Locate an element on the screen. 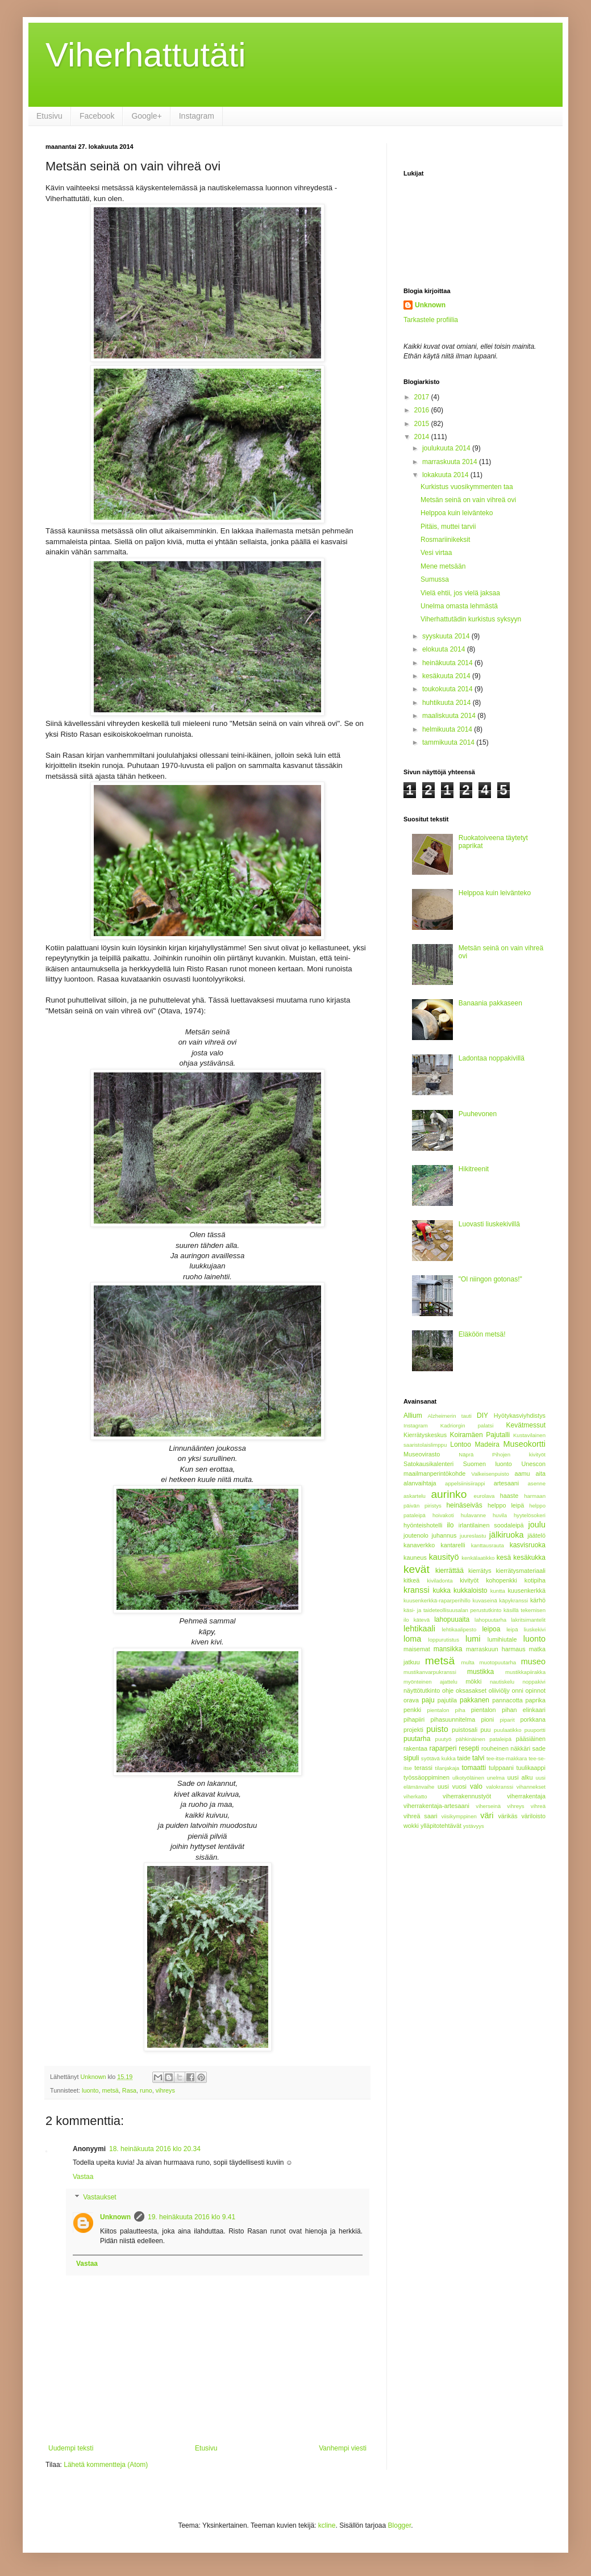  wokki is located at coordinates (411, 1825).